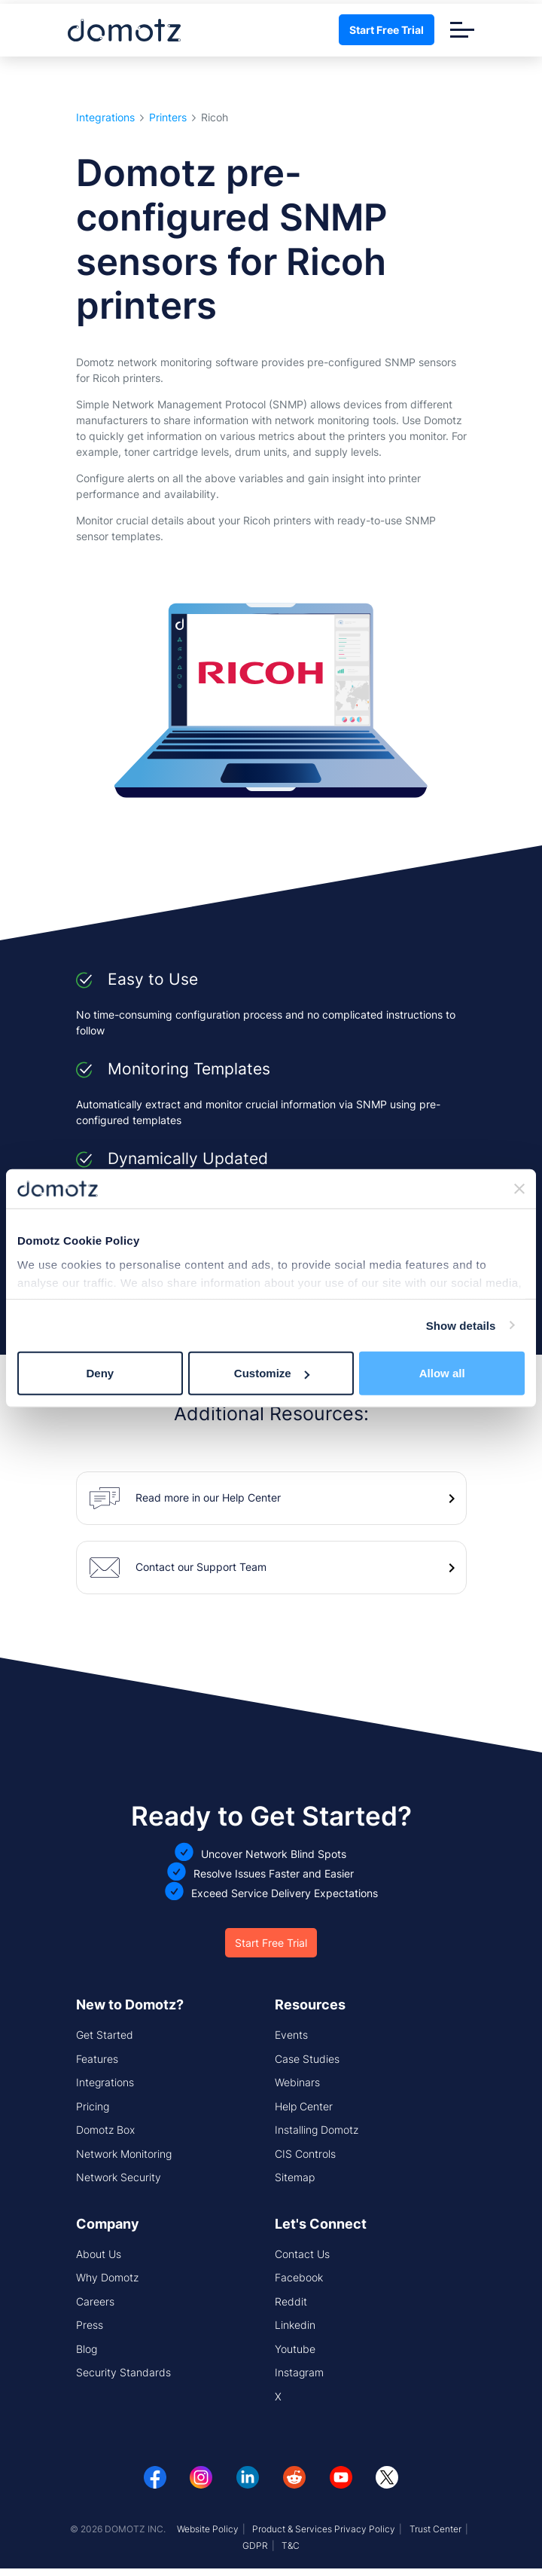 The image size is (542, 2576). I want to click on Reddit, so click(291, 2301).